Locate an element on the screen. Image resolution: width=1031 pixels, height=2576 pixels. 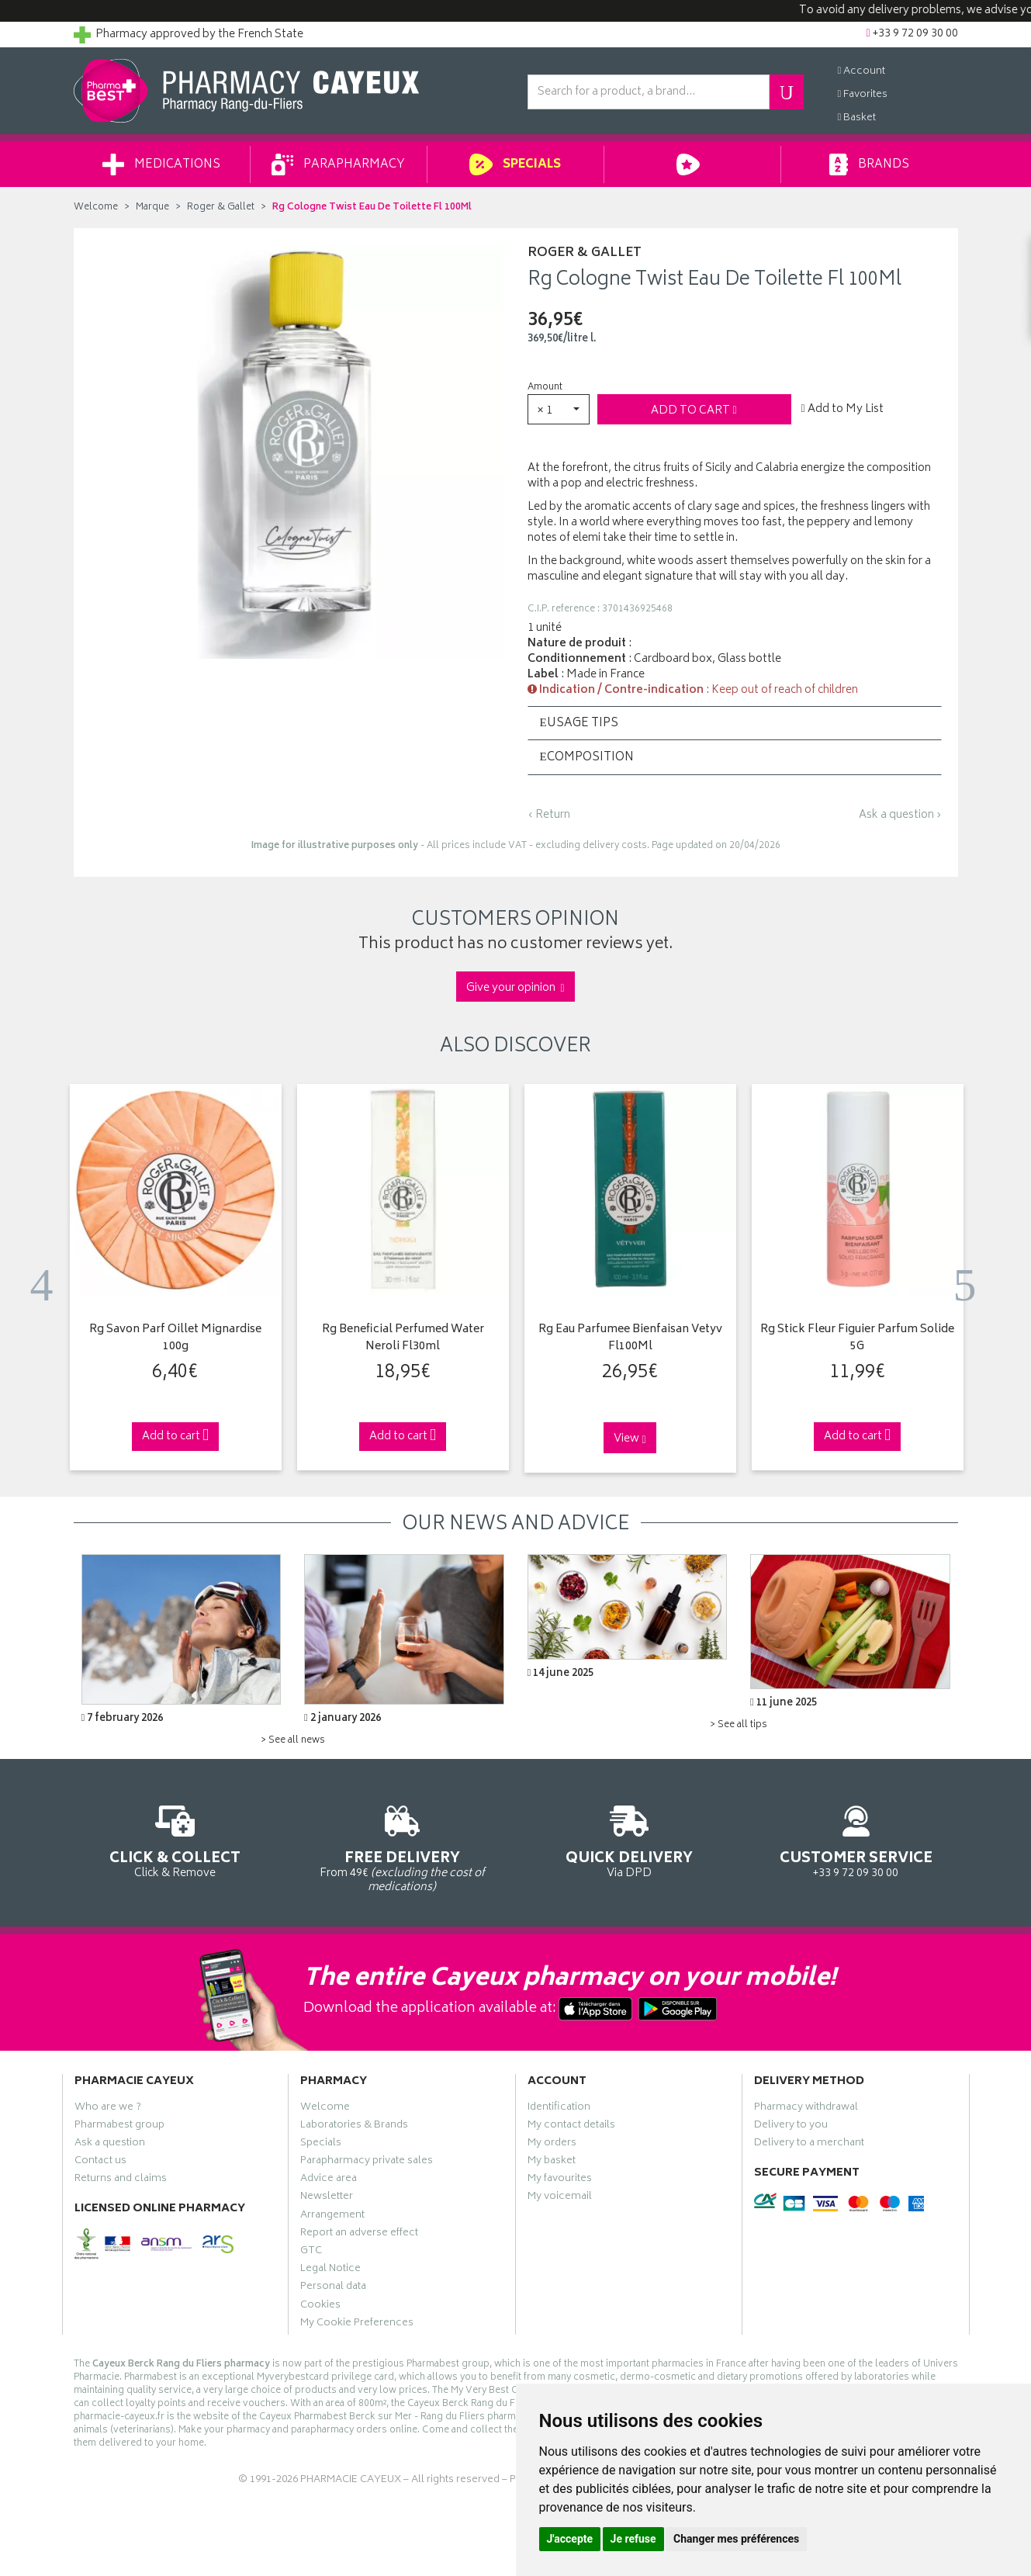
Delivery to a merchant is located at coordinates (809, 2144).